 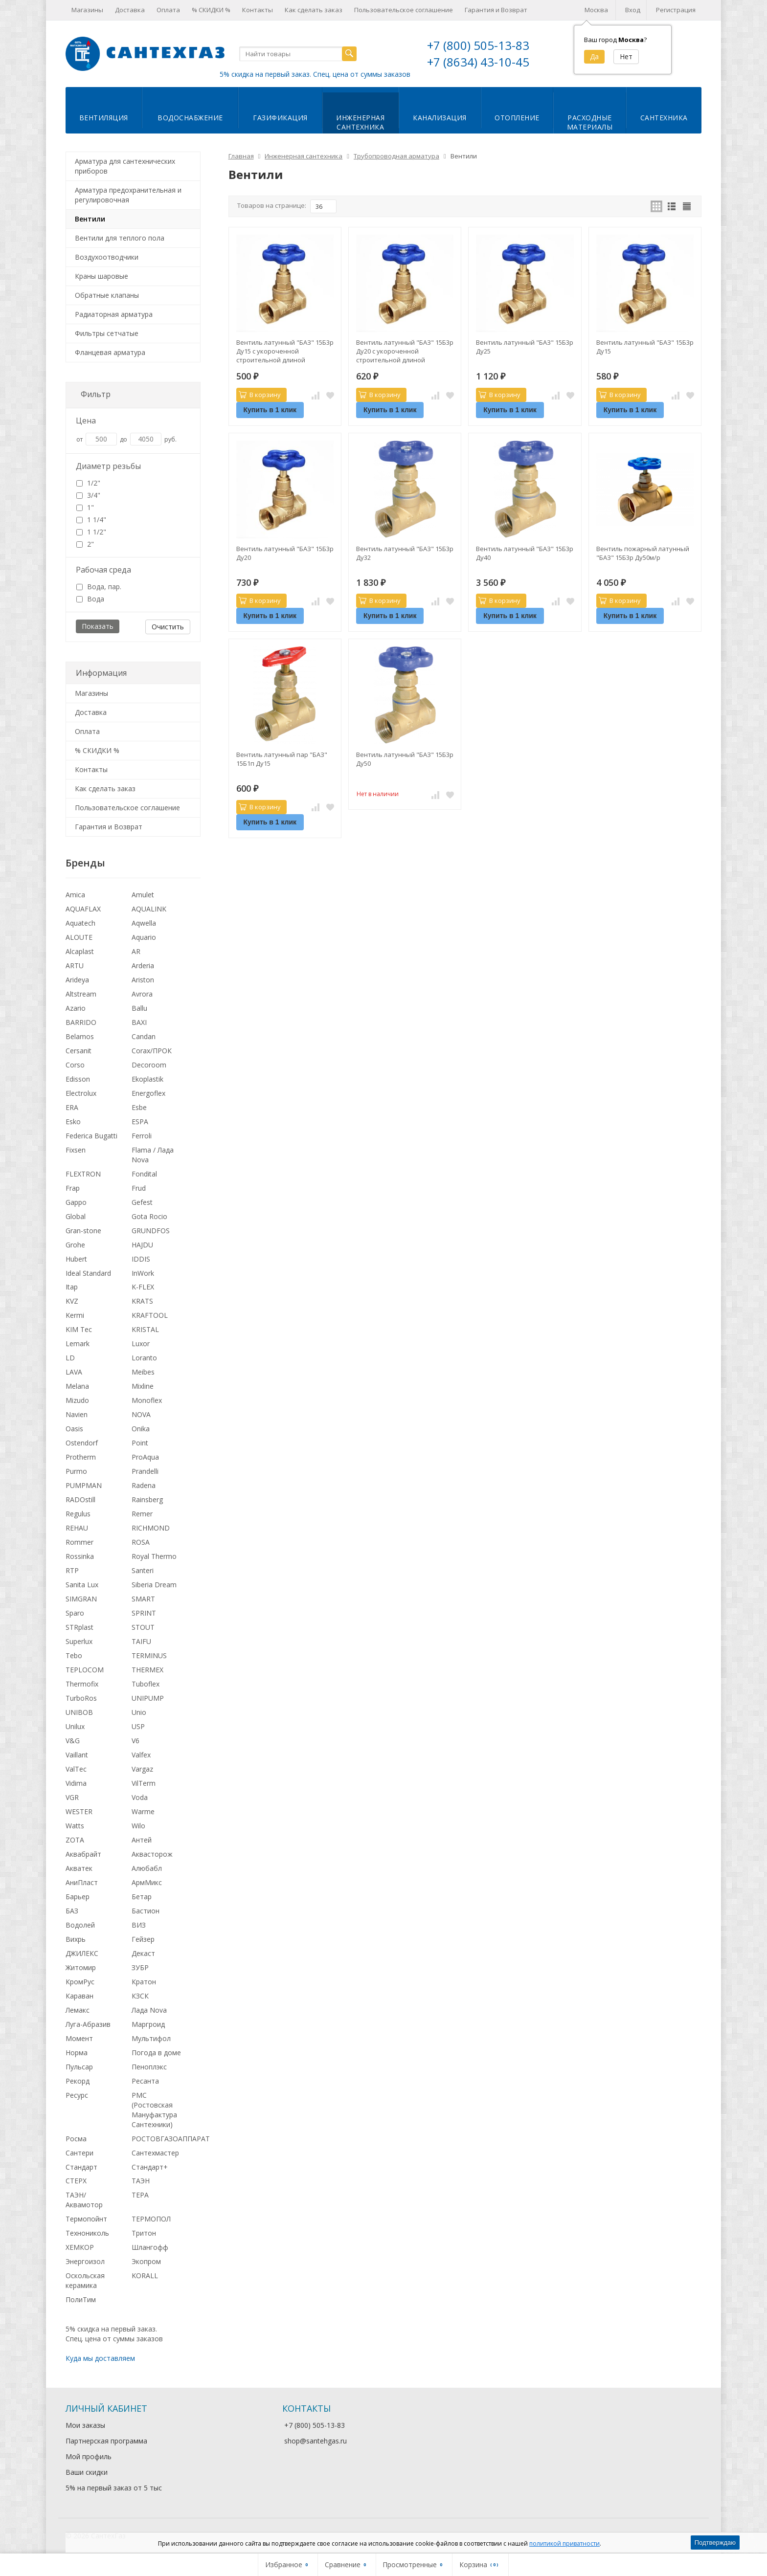 I want to click on Норма, so click(x=77, y=2052).